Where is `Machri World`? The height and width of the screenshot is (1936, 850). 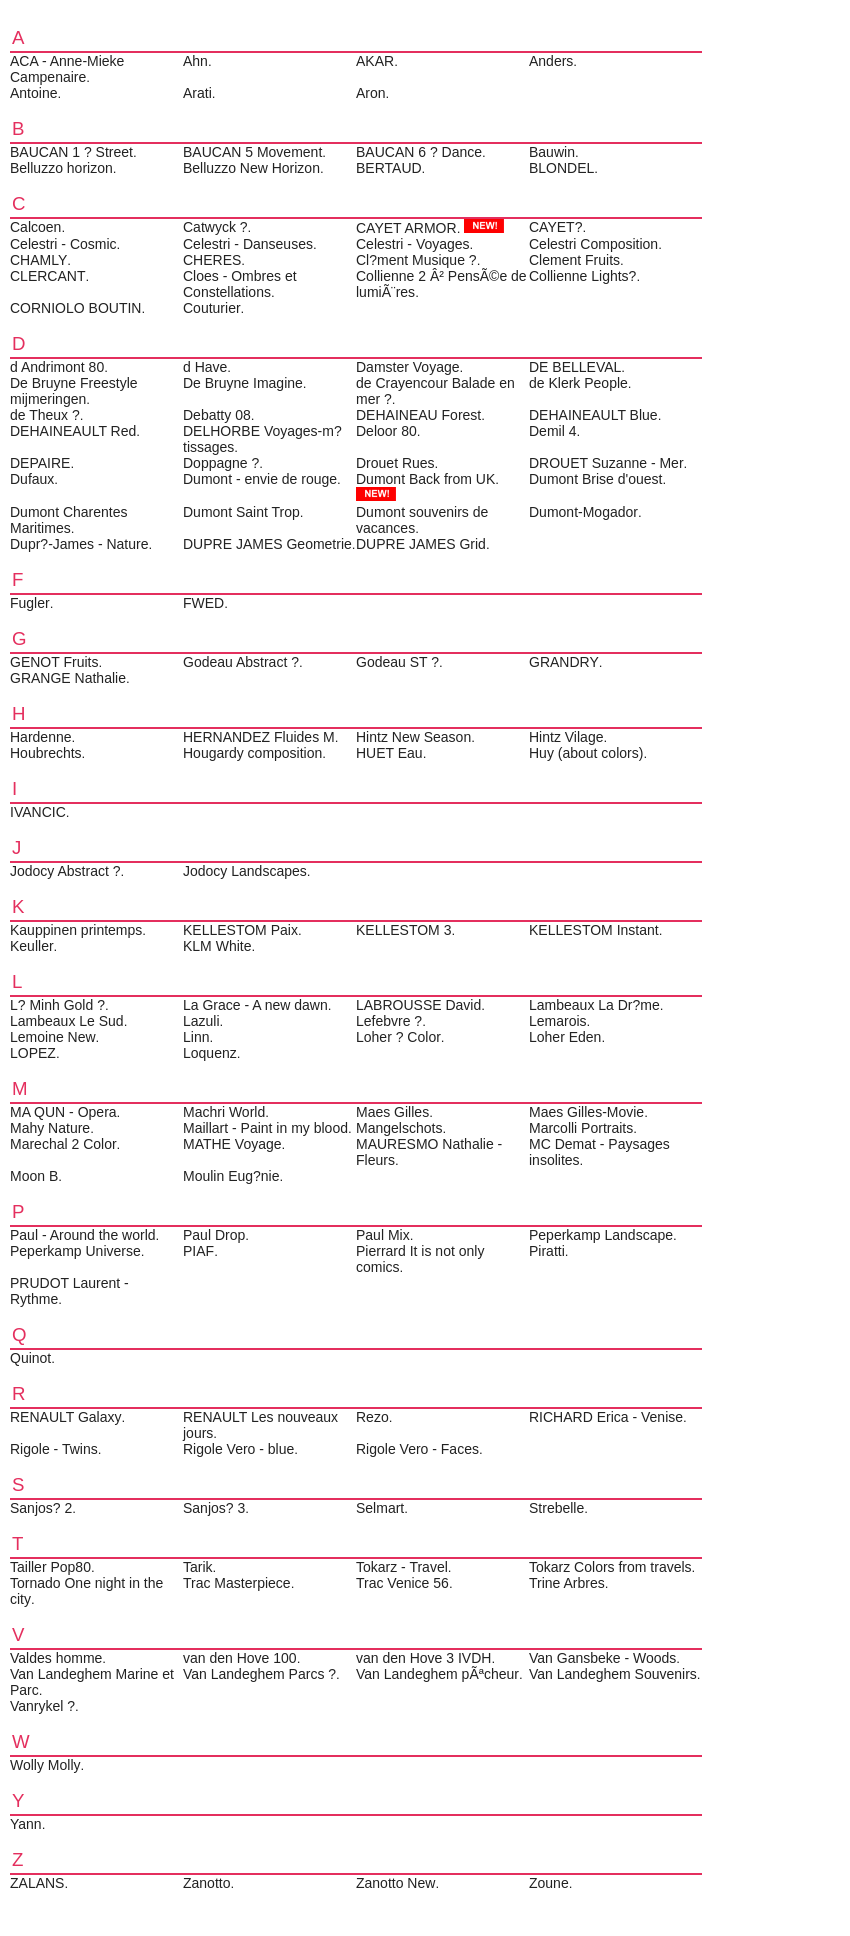 Machri World is located at coordinates (224, 1112).